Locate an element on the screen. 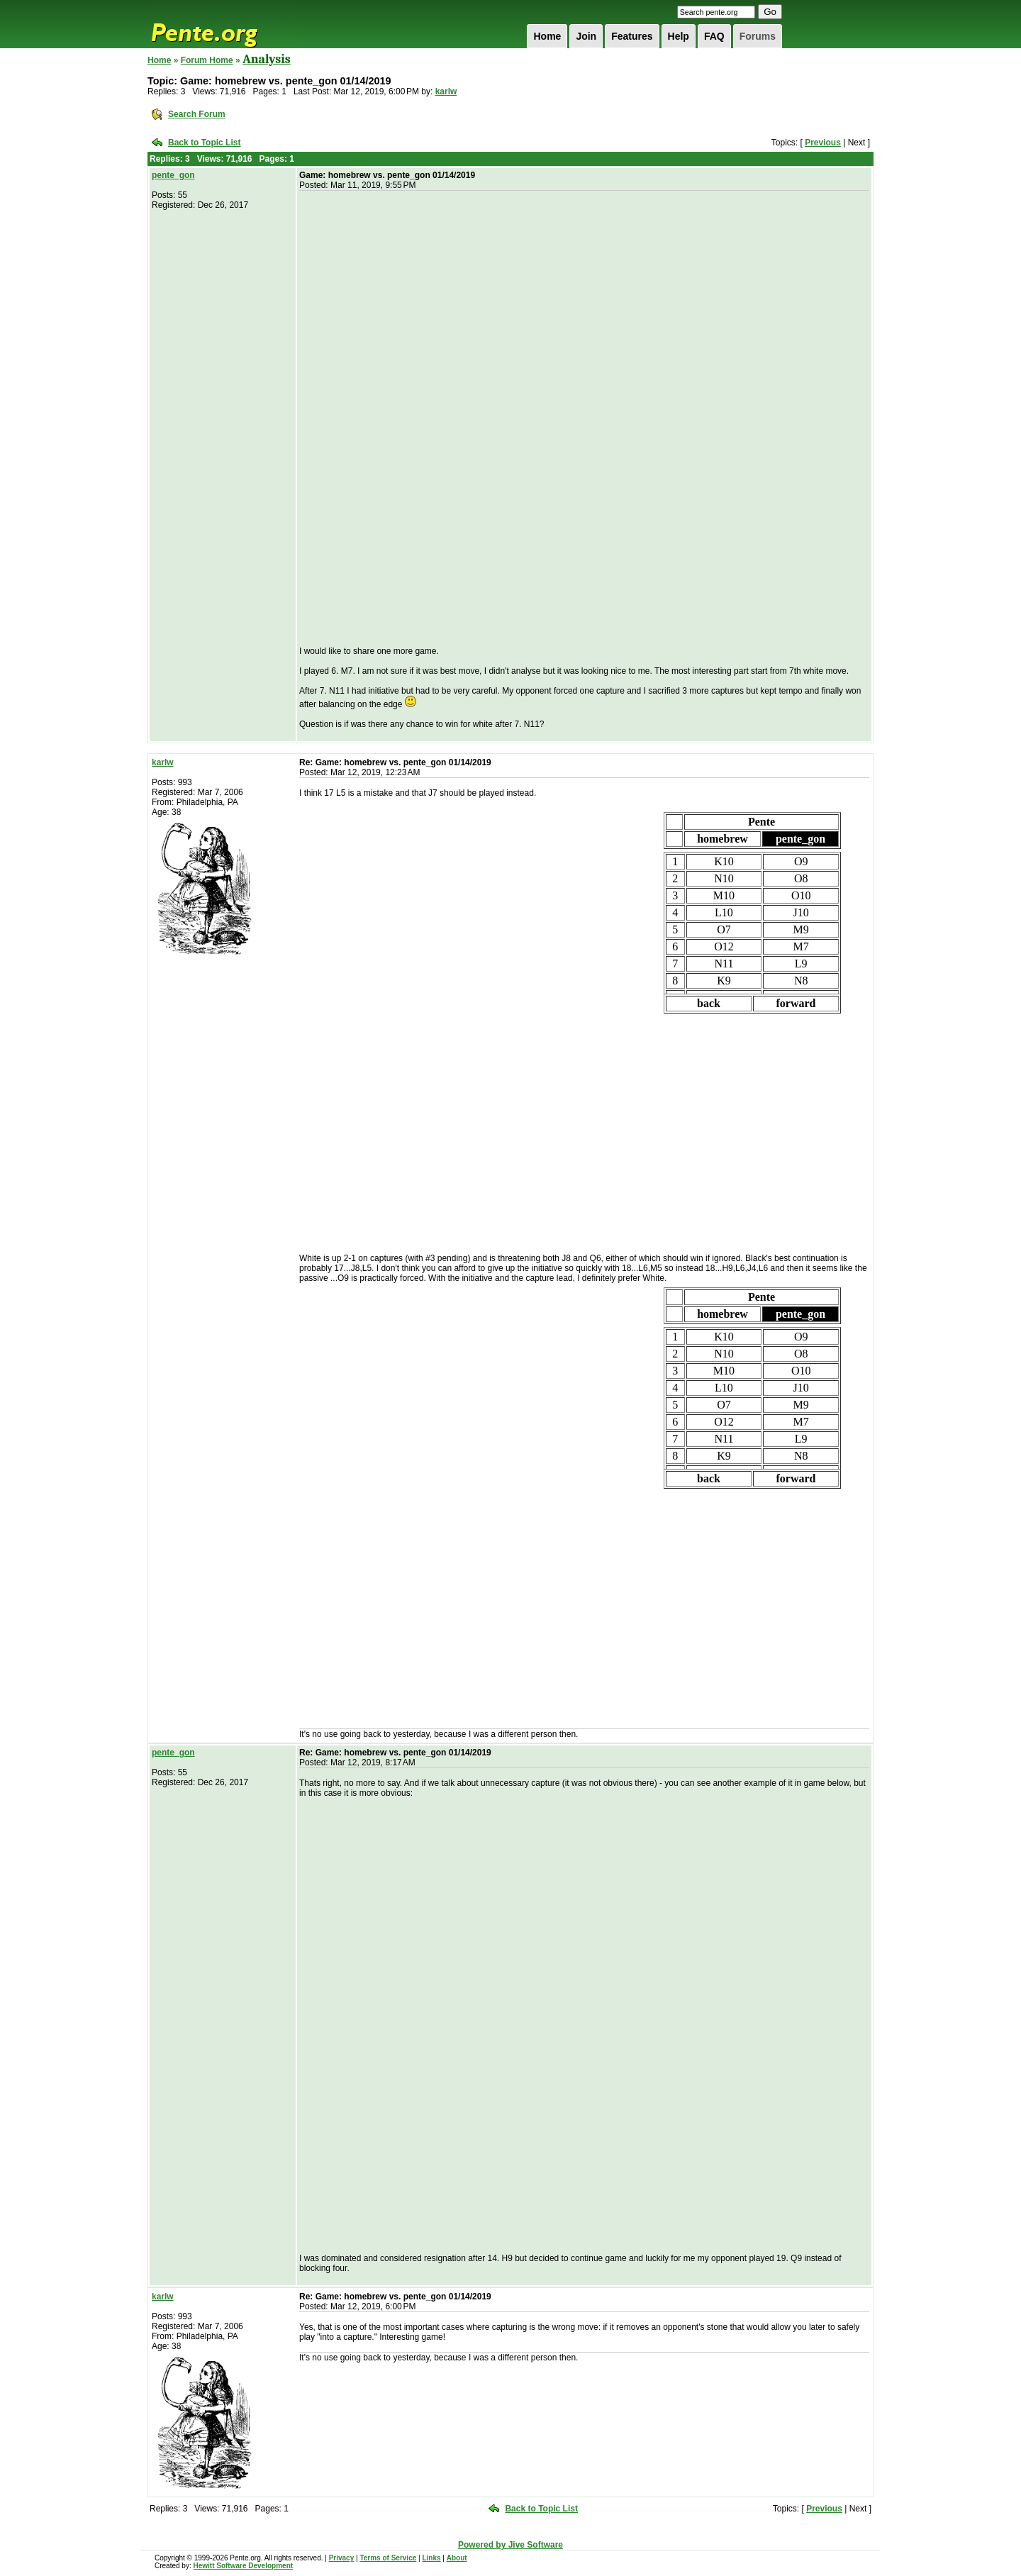 This screenshot has height=2576, width=1021. Forum Home is located at coordinates (207, 60).